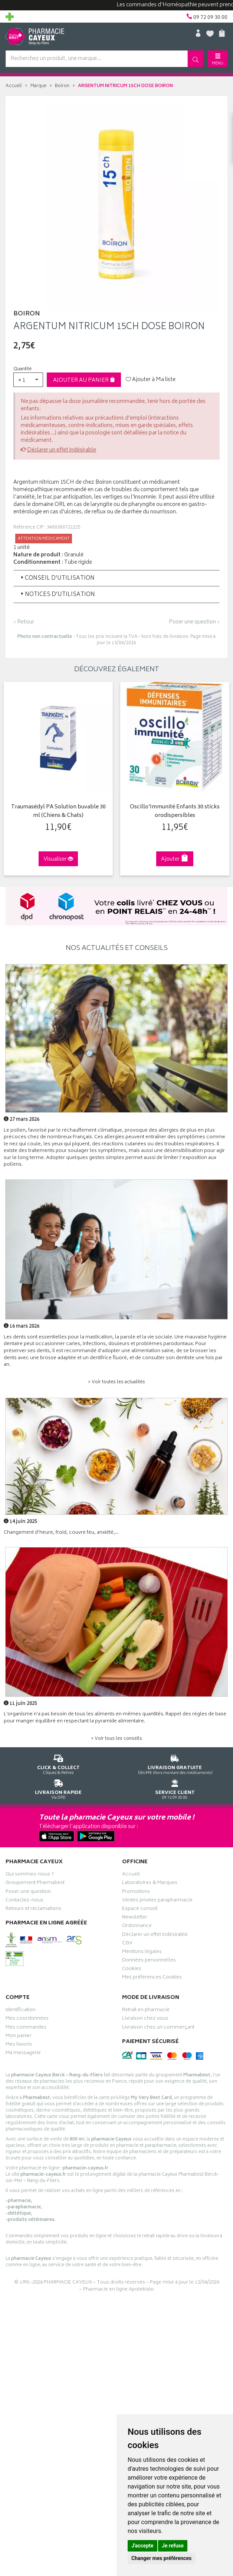  I want to click on Oscillo'Immunité Enfants 30 sticks orodispersibles, so click(173, 811).